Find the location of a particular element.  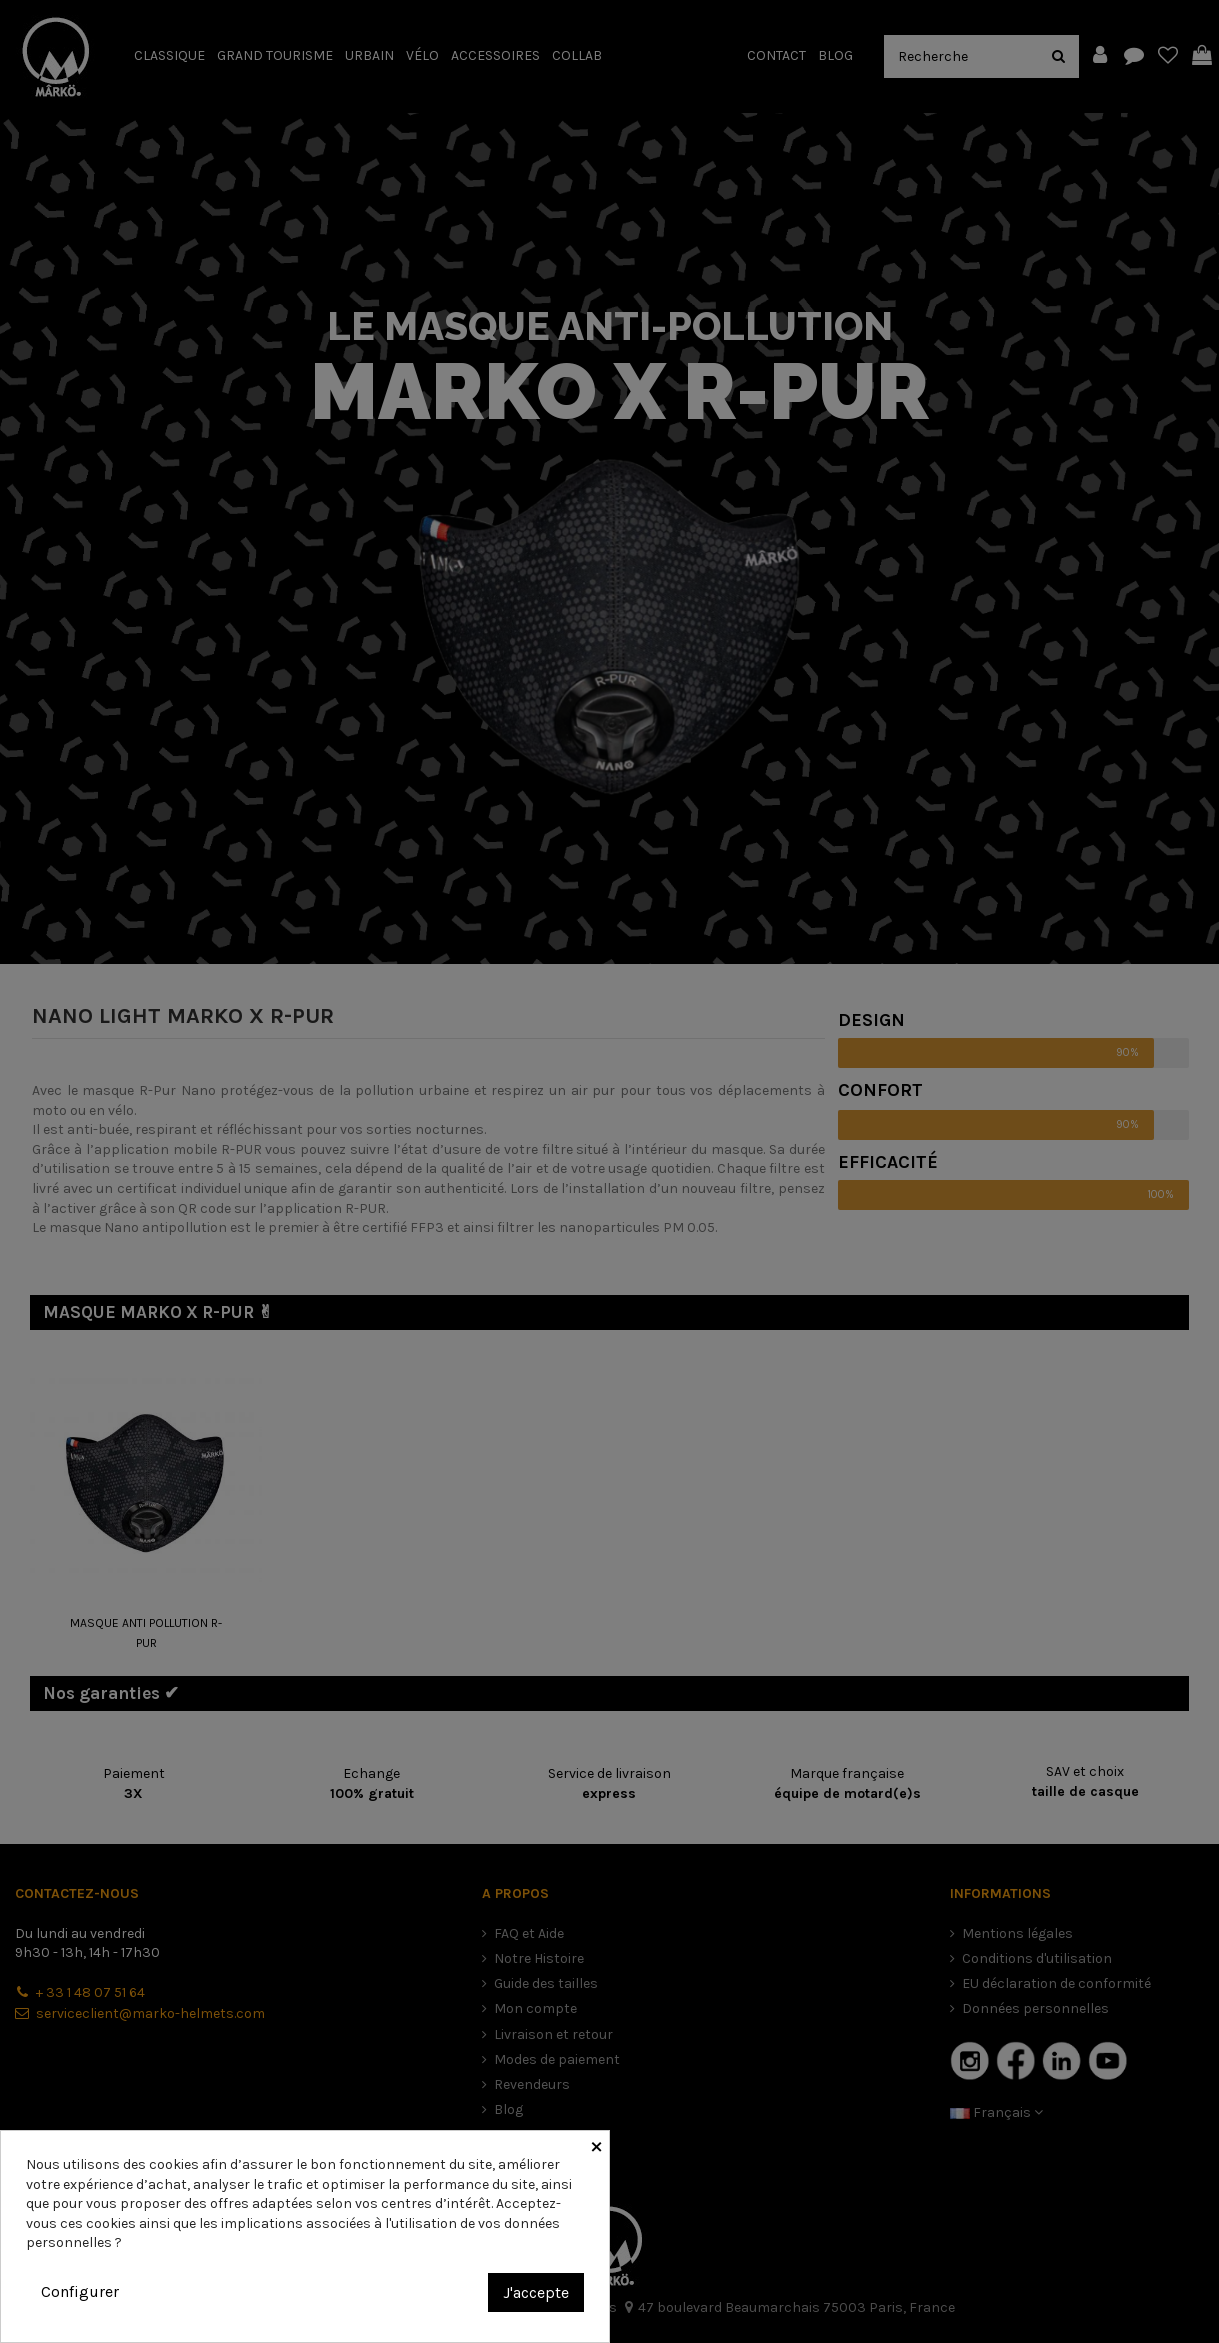

Configurer is located at coordinates (80, 2291).